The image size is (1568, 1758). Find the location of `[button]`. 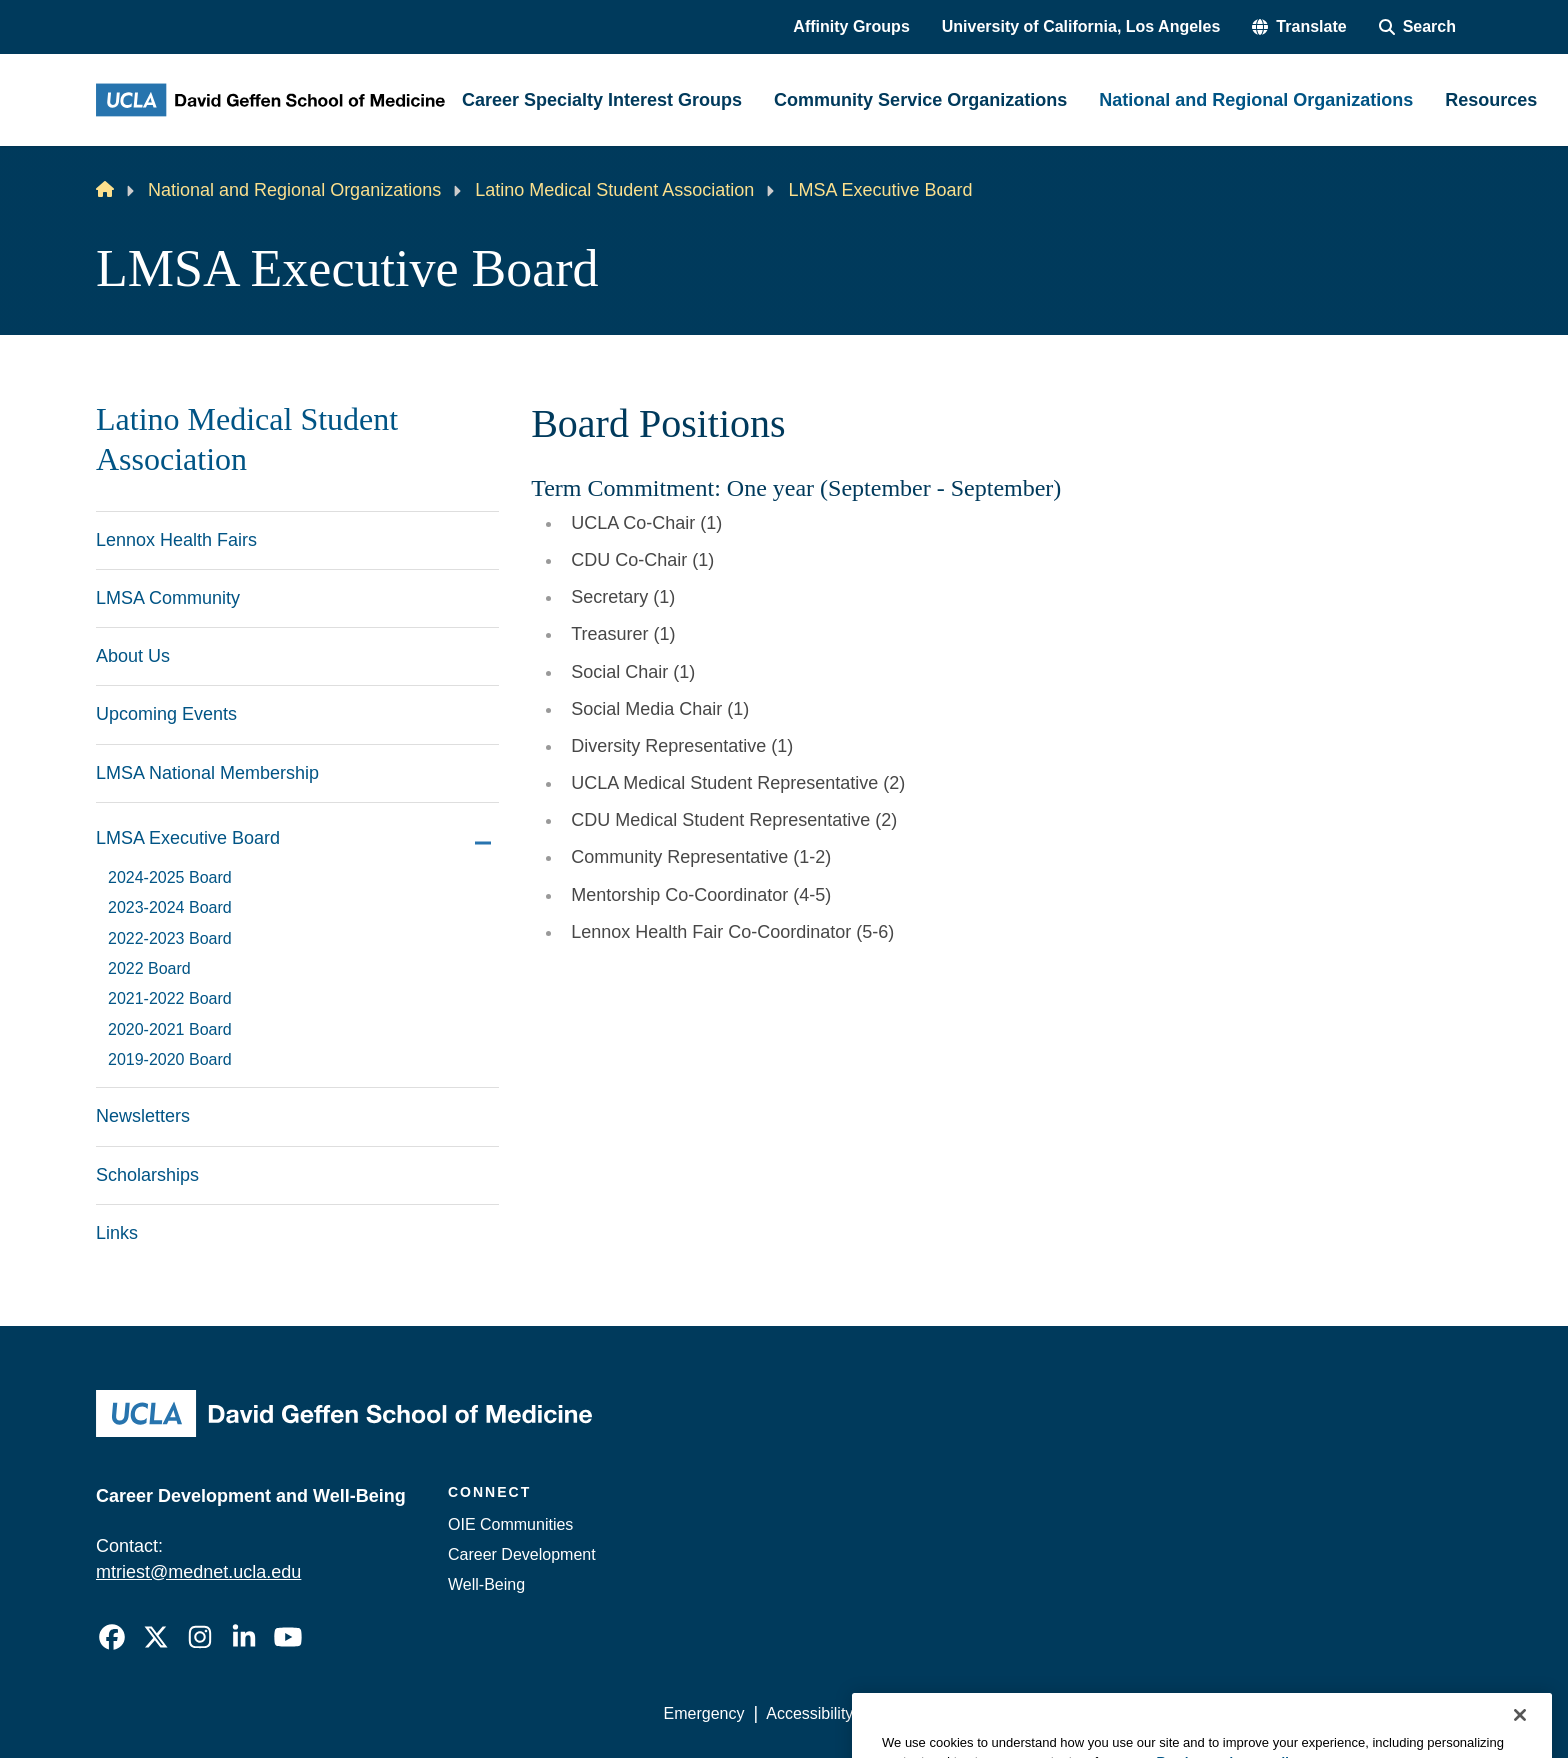

[button] is located at coordinates (1299, 27).